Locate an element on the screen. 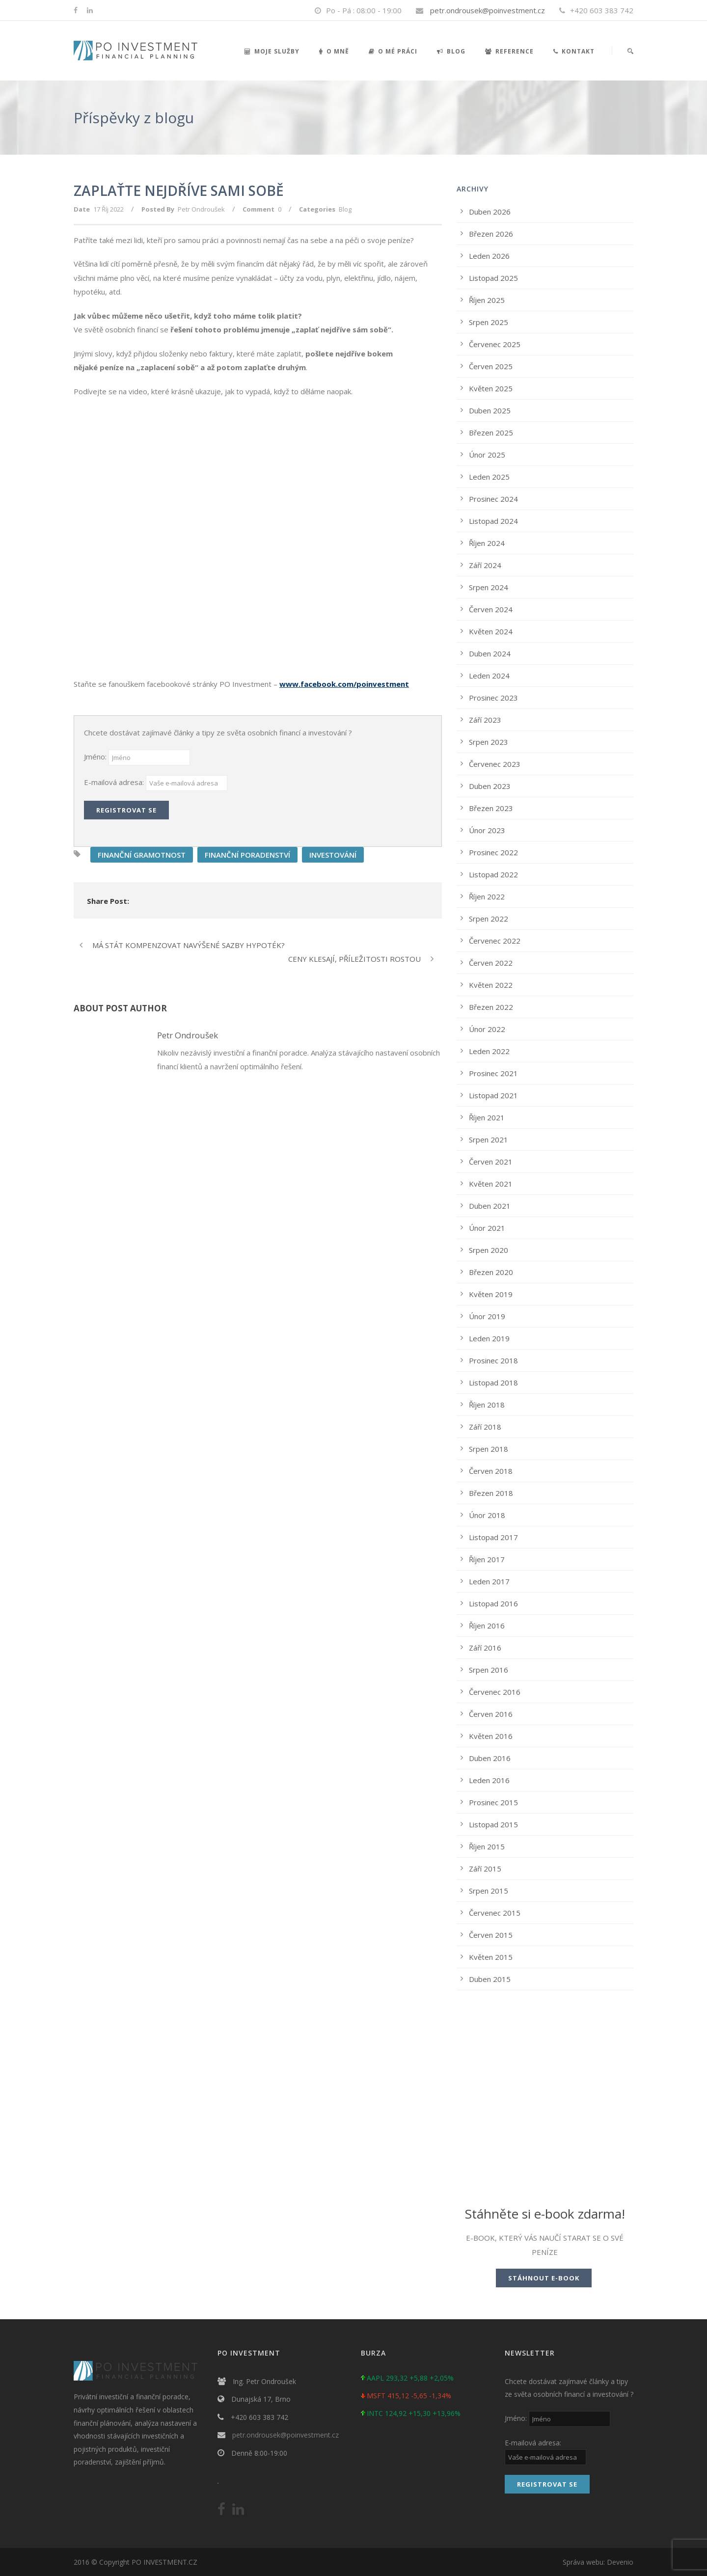 The image size is (707, 2576). Září 2024 is located at coordinates (485, 565).